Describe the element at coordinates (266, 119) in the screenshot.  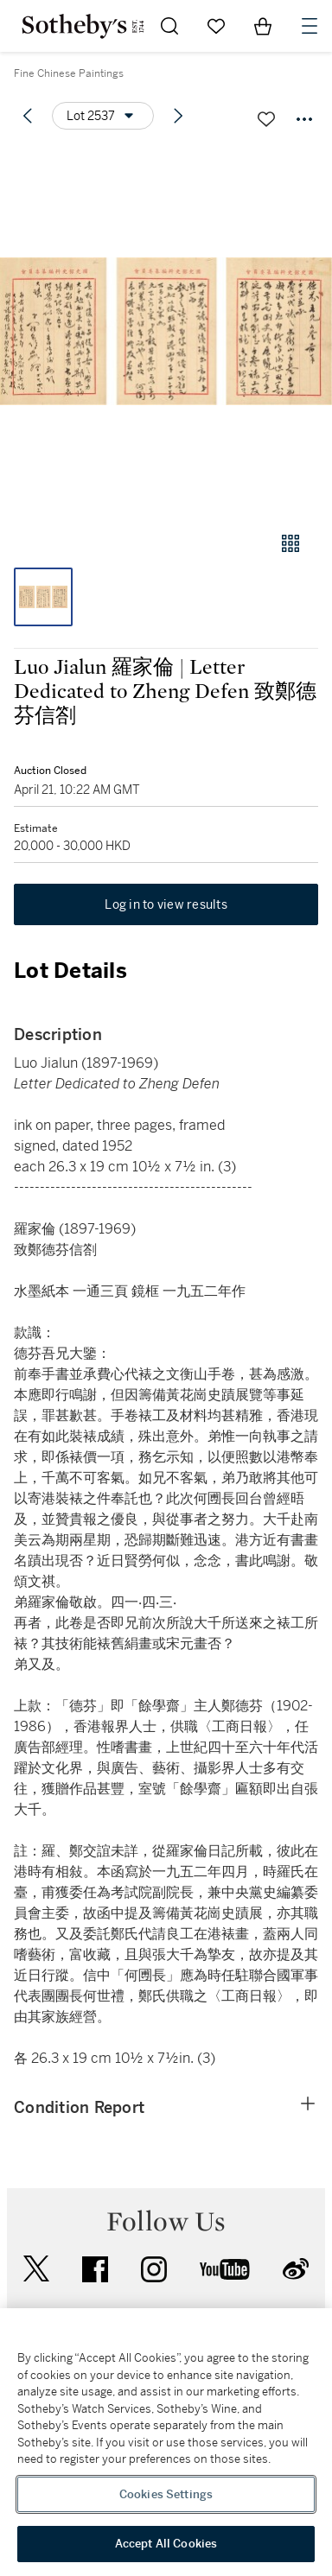
I see `[Save lot]` at that location.